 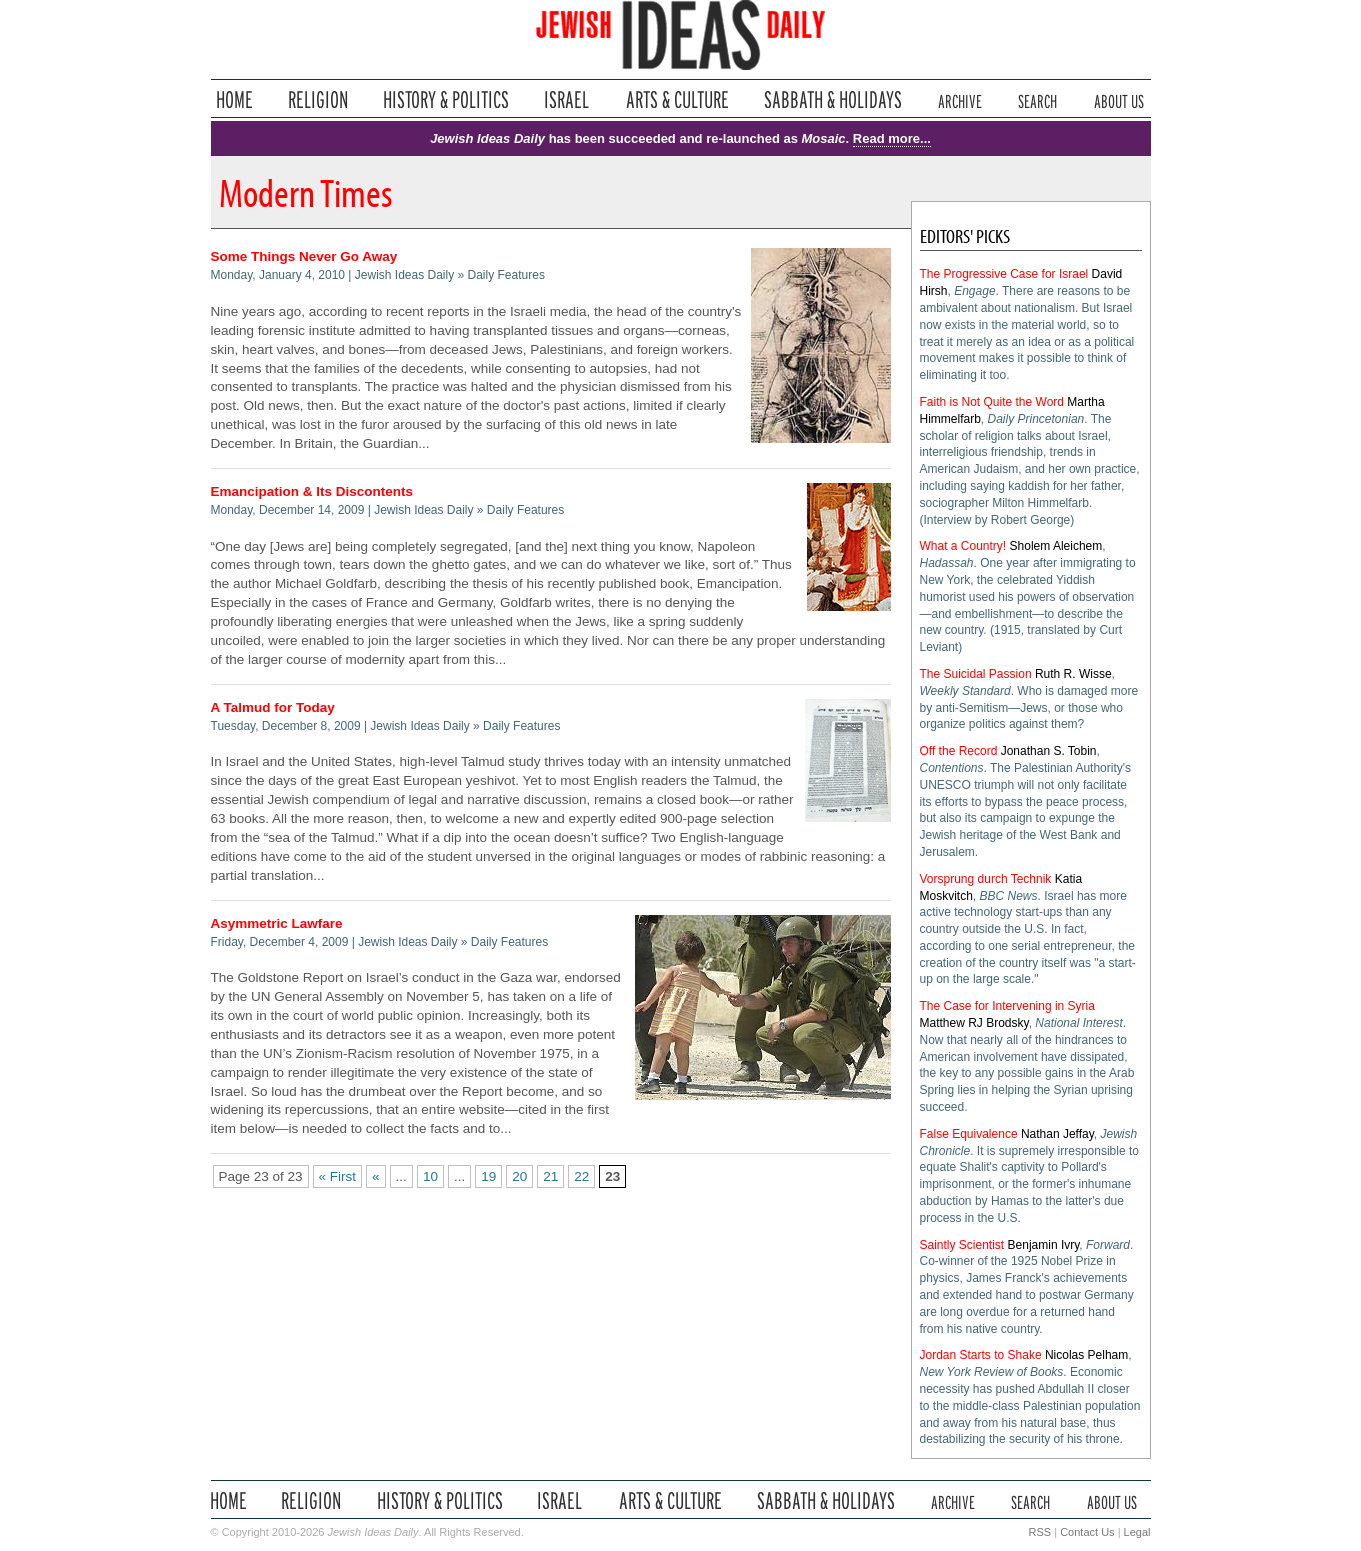 What do you see at coordinates (318, 99) in the screenshot?
I see `Religion` at bounding box center [318, 99].